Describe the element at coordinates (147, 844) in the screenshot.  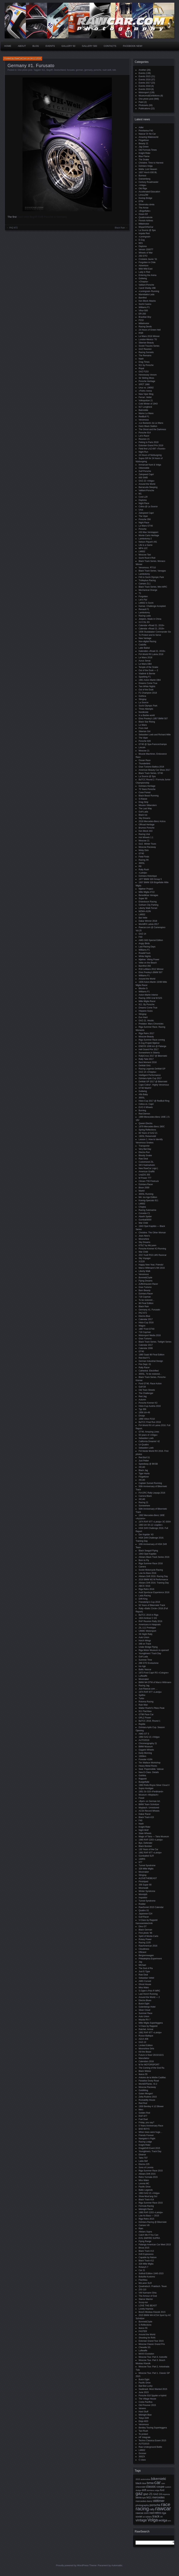
I see `GLE. Winter Tours` at that location.